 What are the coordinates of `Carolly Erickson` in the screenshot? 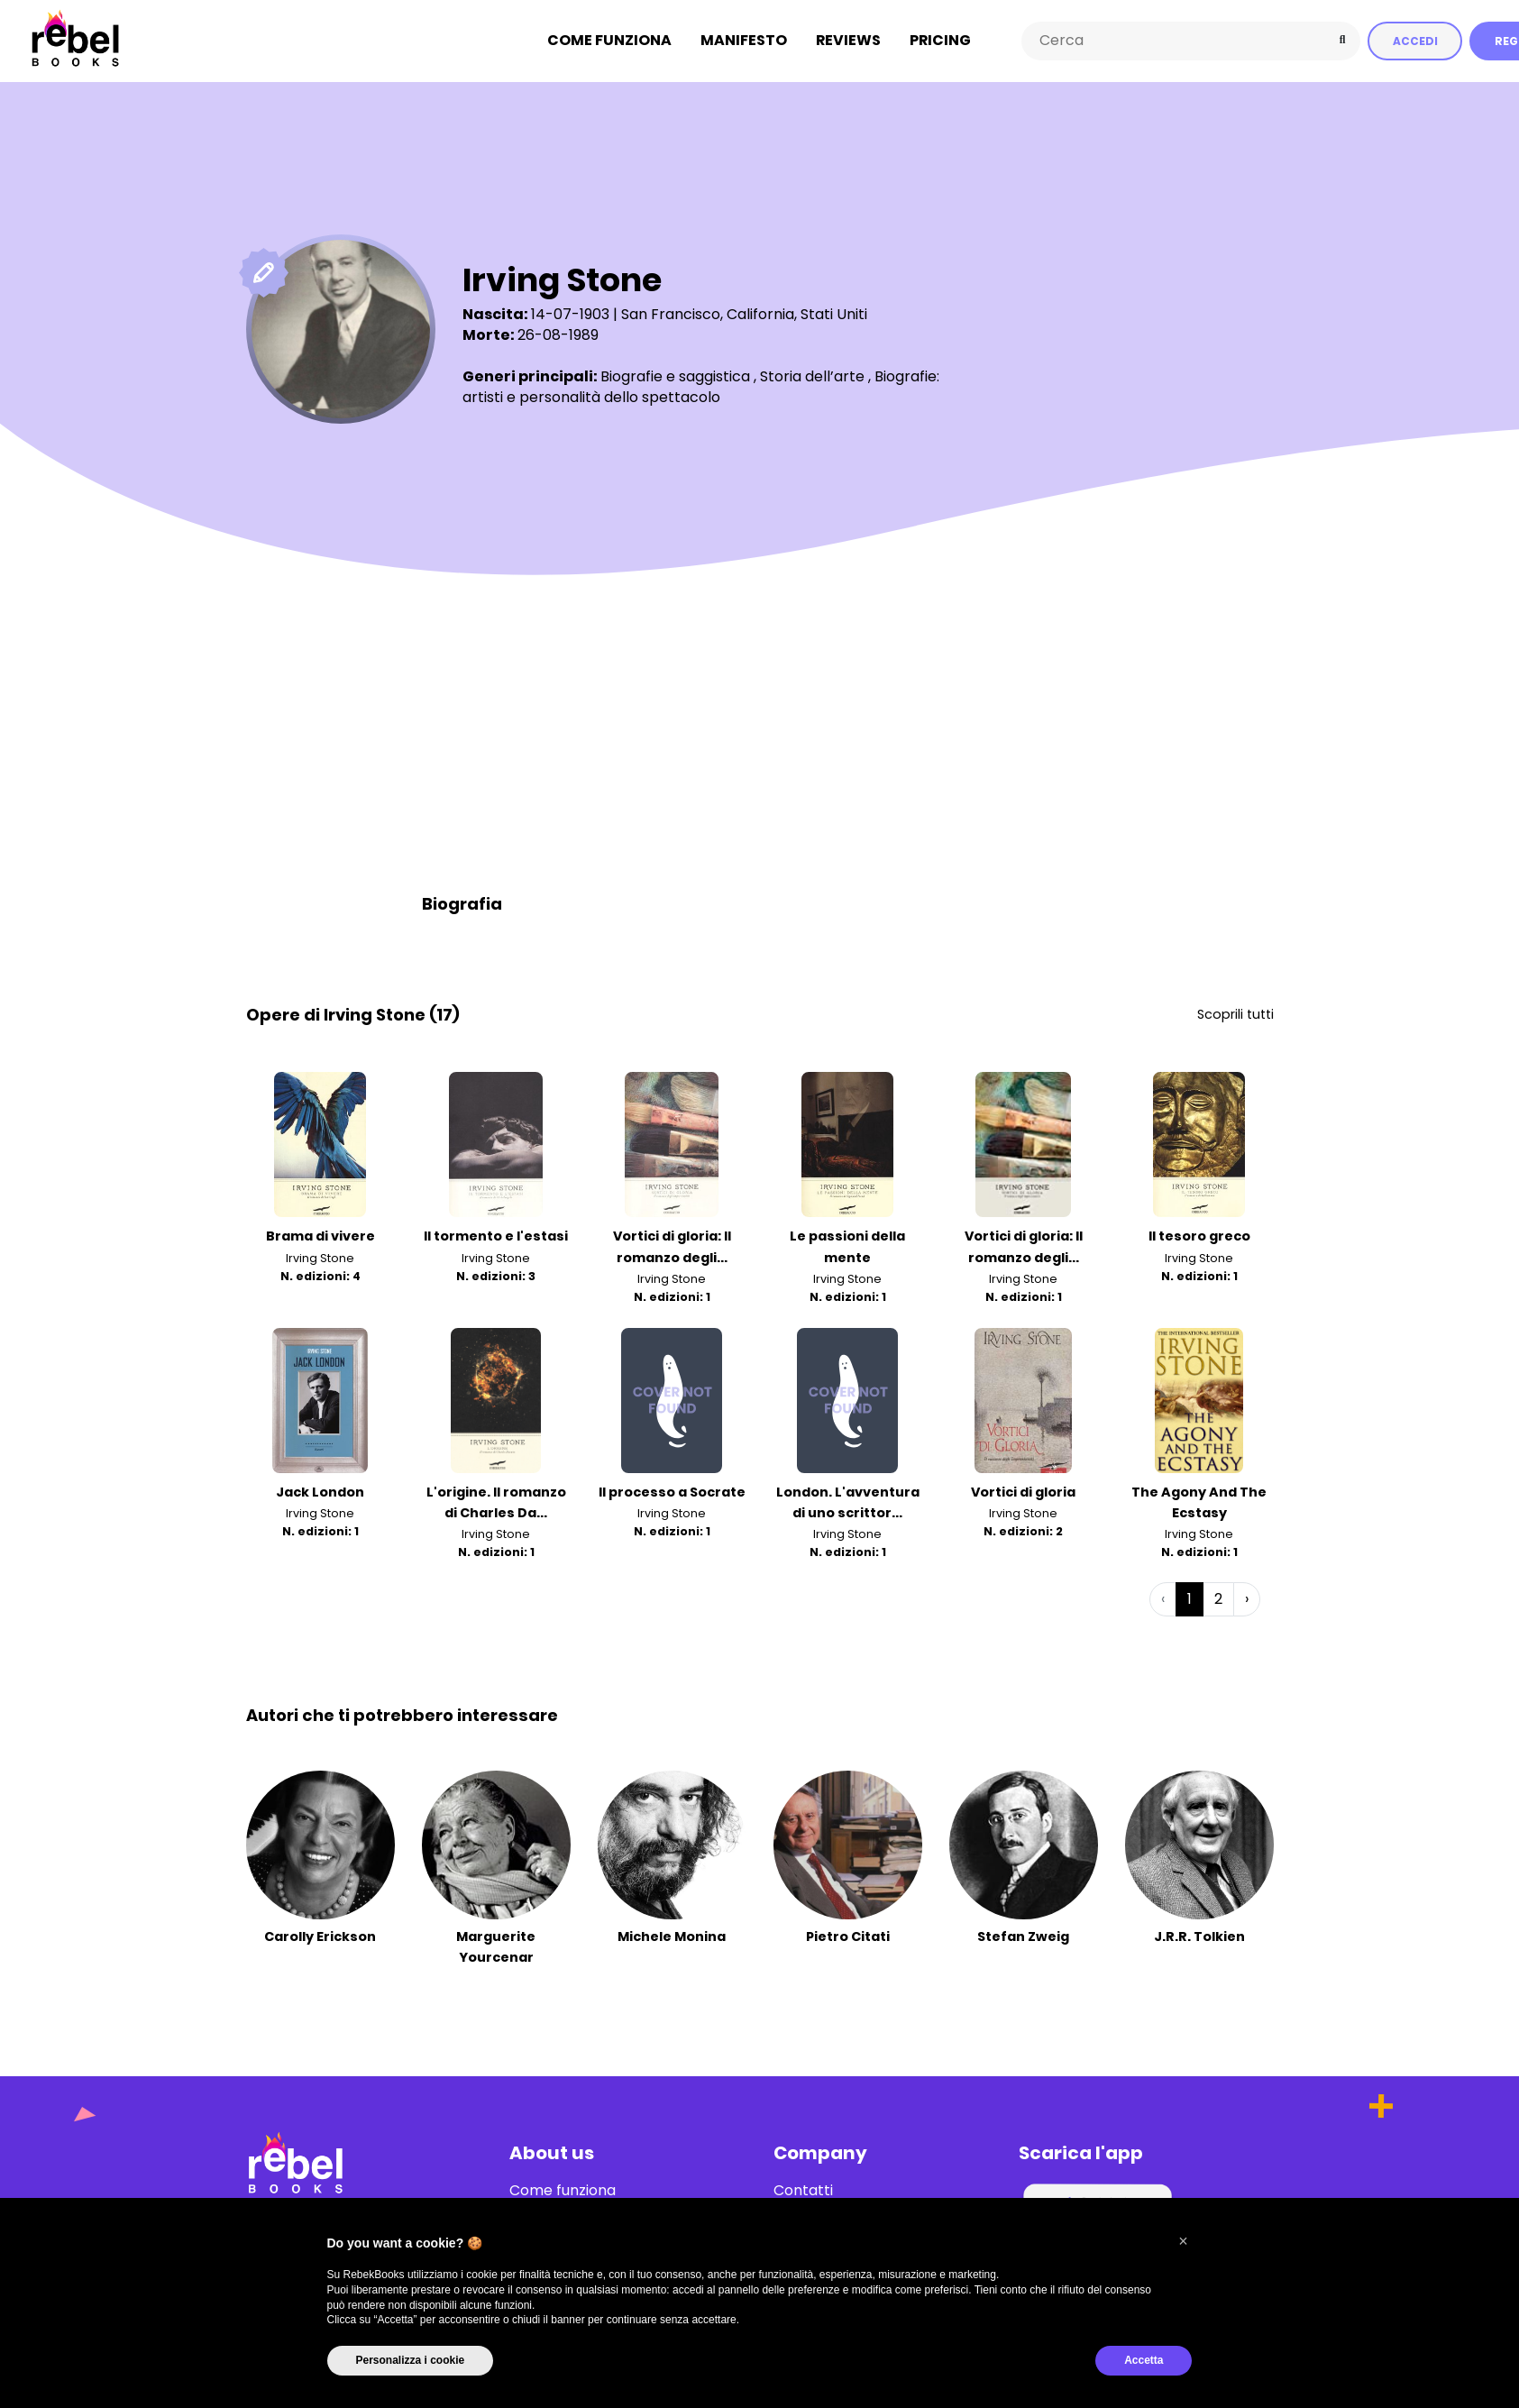 It's located at (320, 1936).